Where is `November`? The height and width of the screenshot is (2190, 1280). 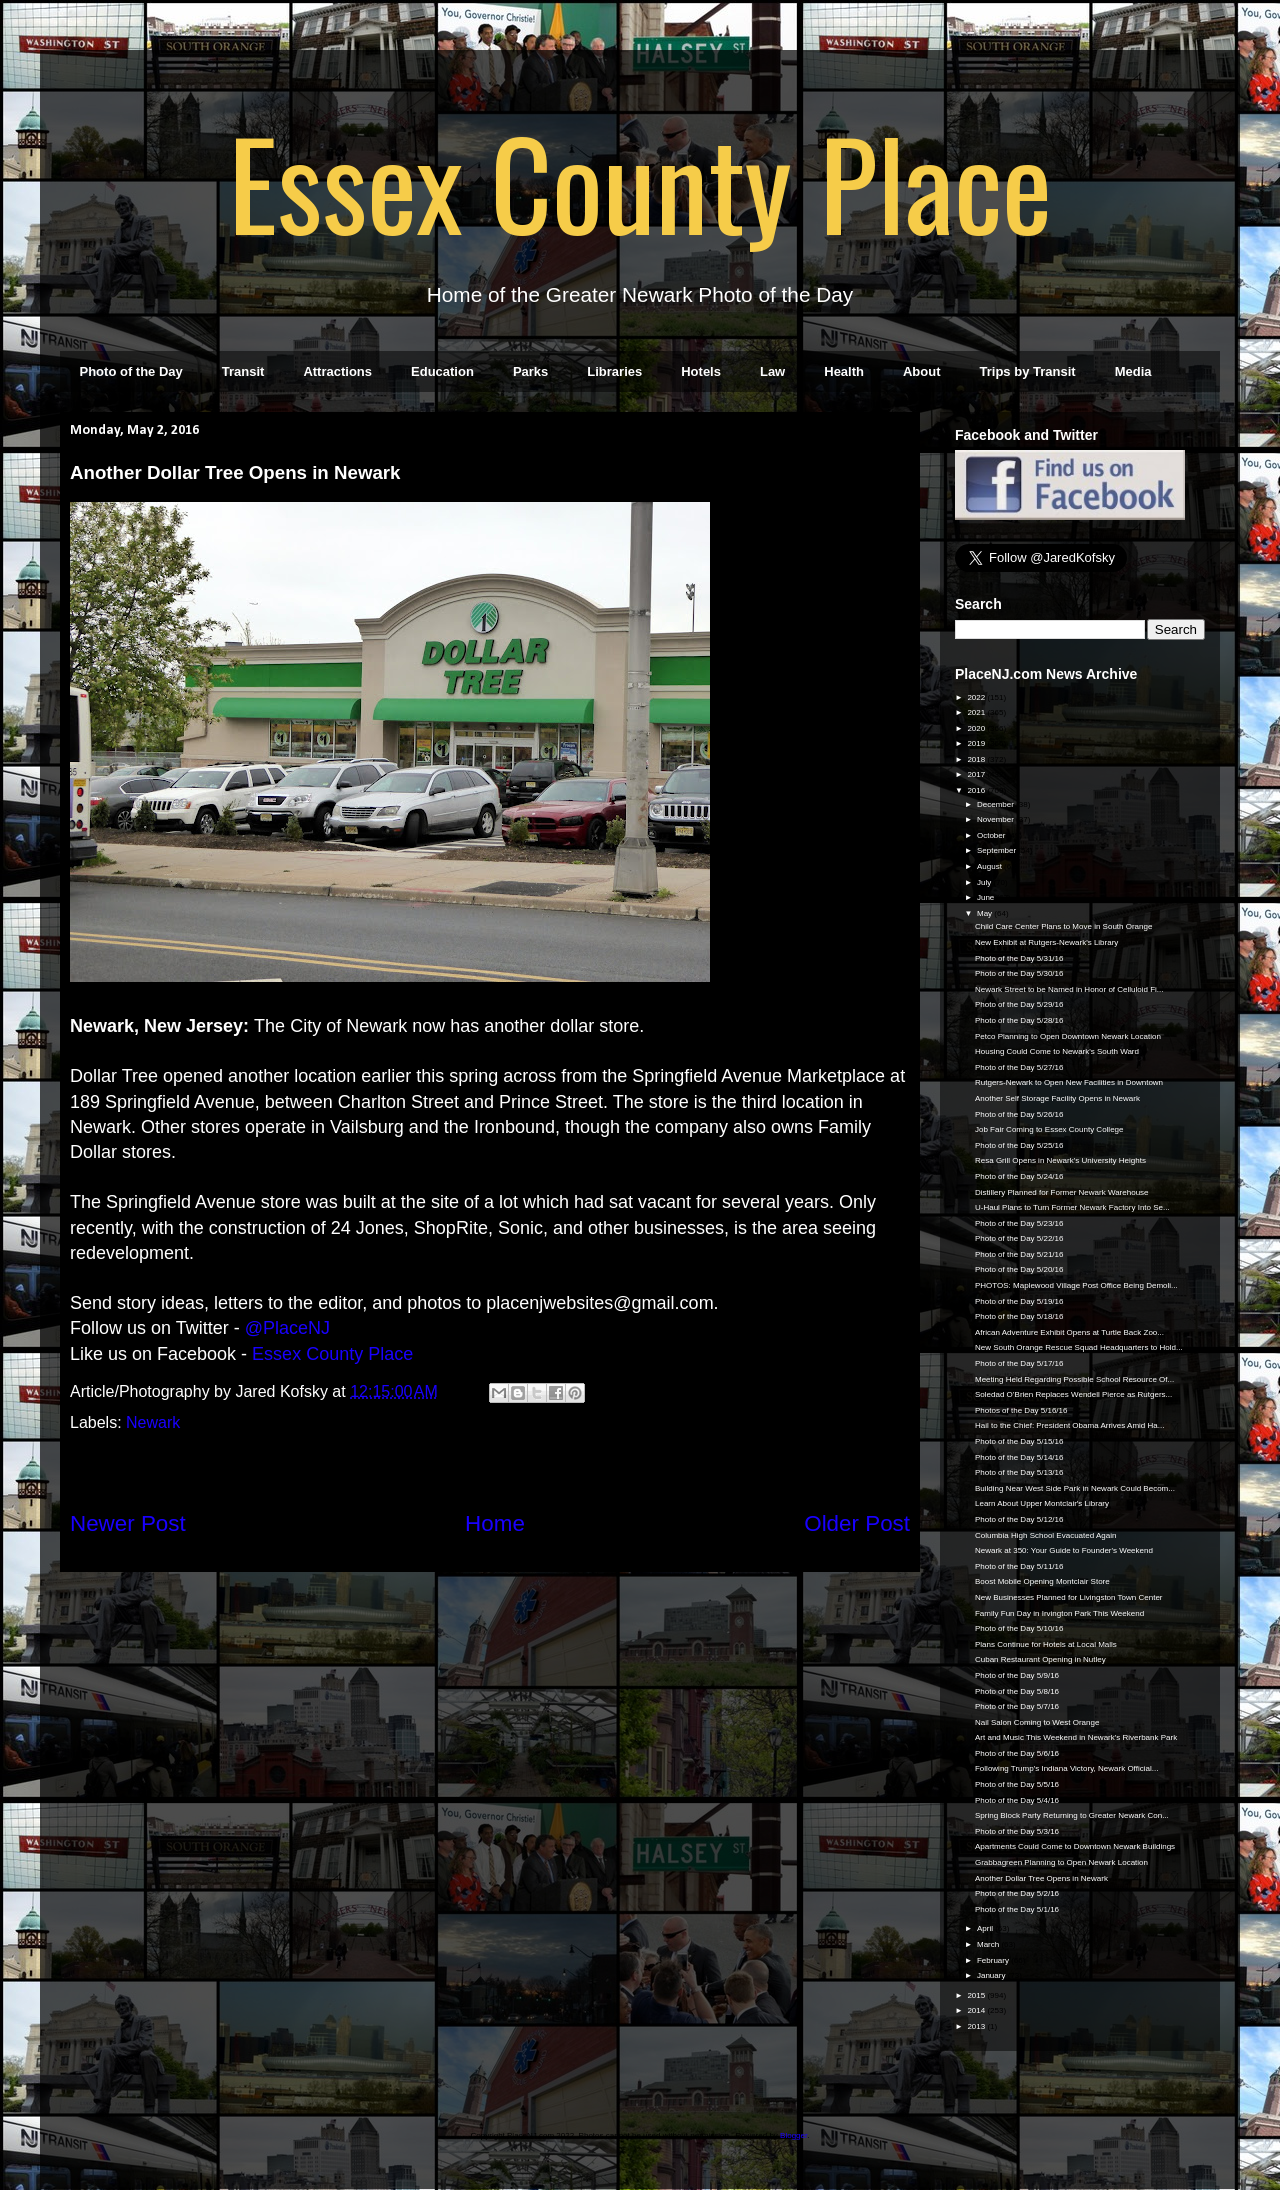
November is located at coordinates (996, 819).